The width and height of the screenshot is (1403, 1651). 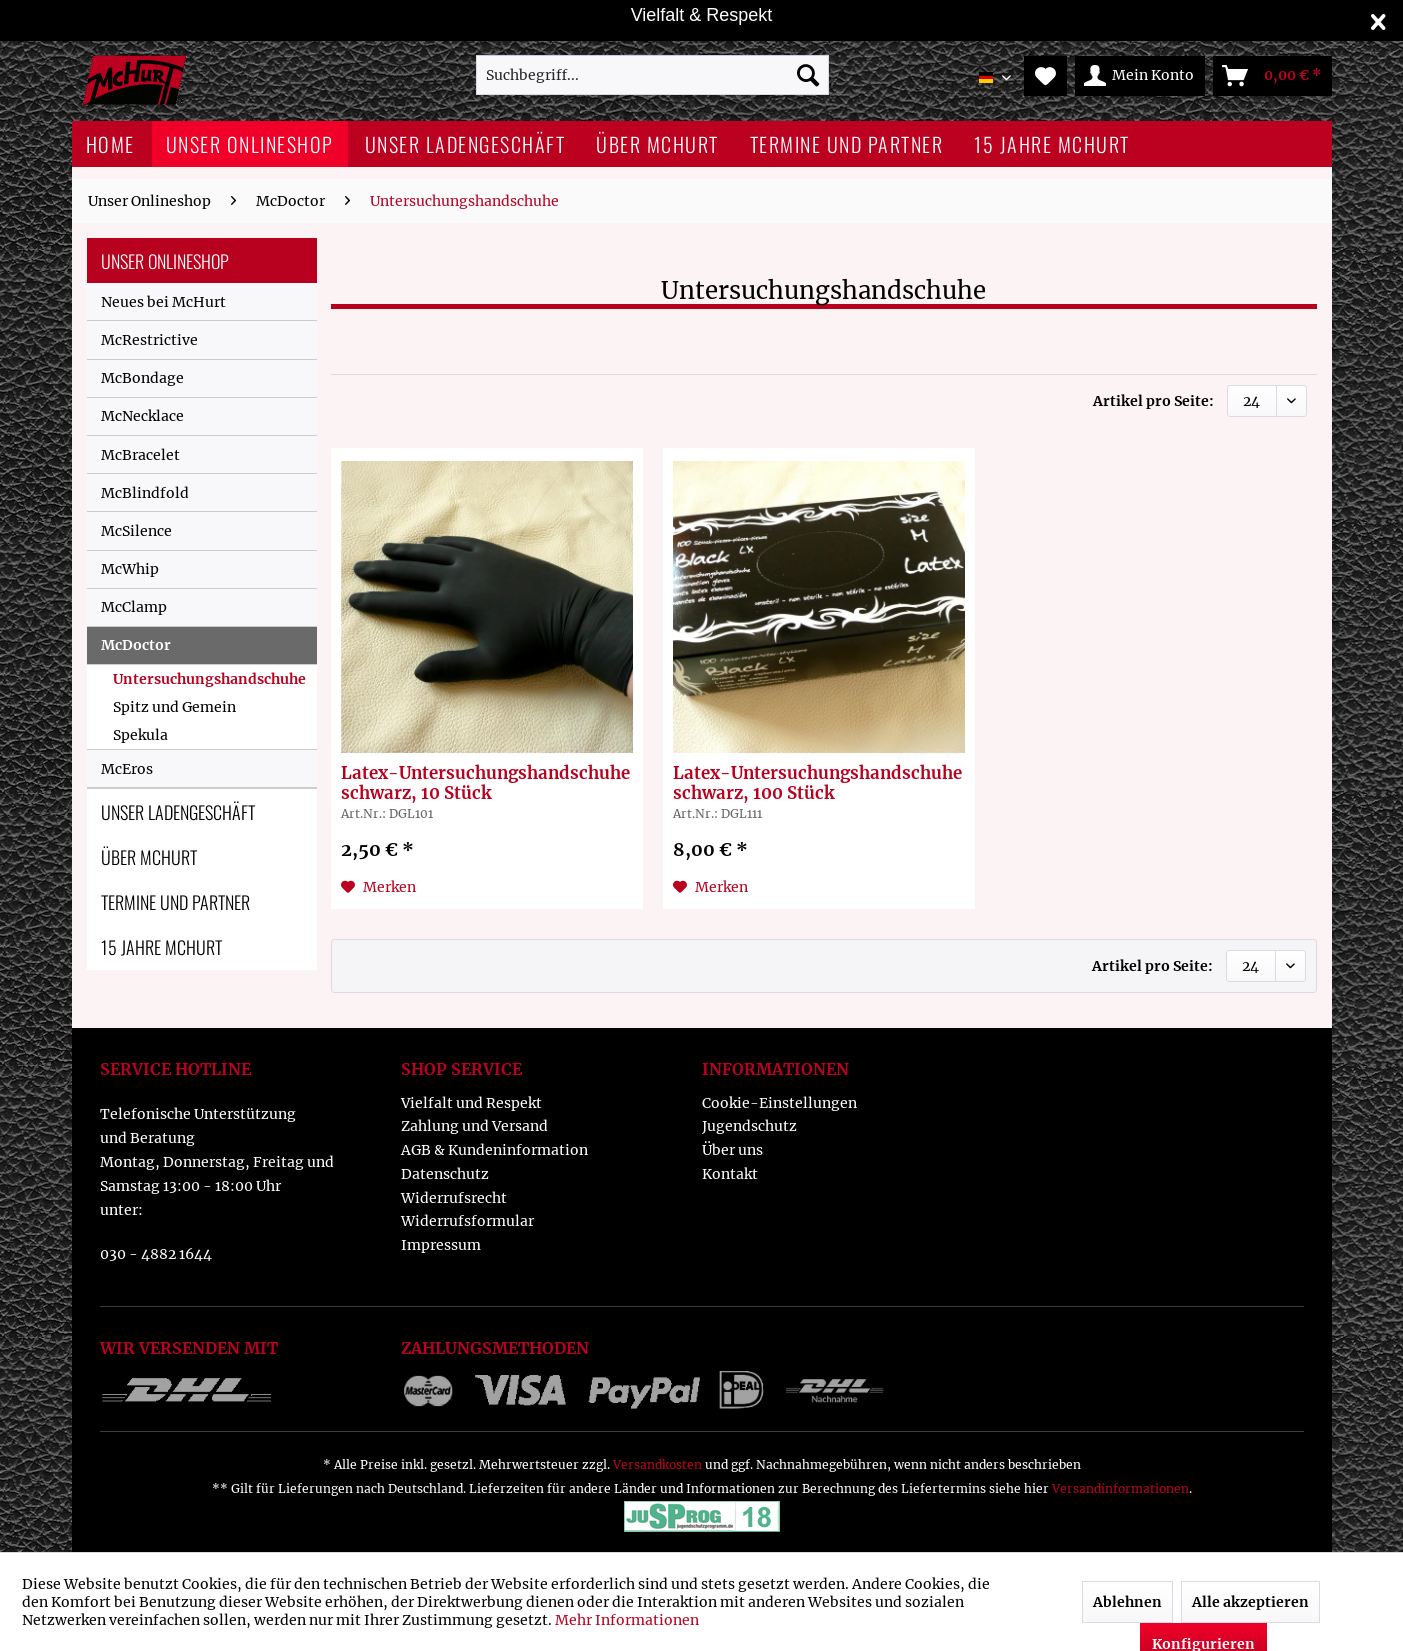 I want to click on Spitz und Gemein, so click(x=174, y=707).